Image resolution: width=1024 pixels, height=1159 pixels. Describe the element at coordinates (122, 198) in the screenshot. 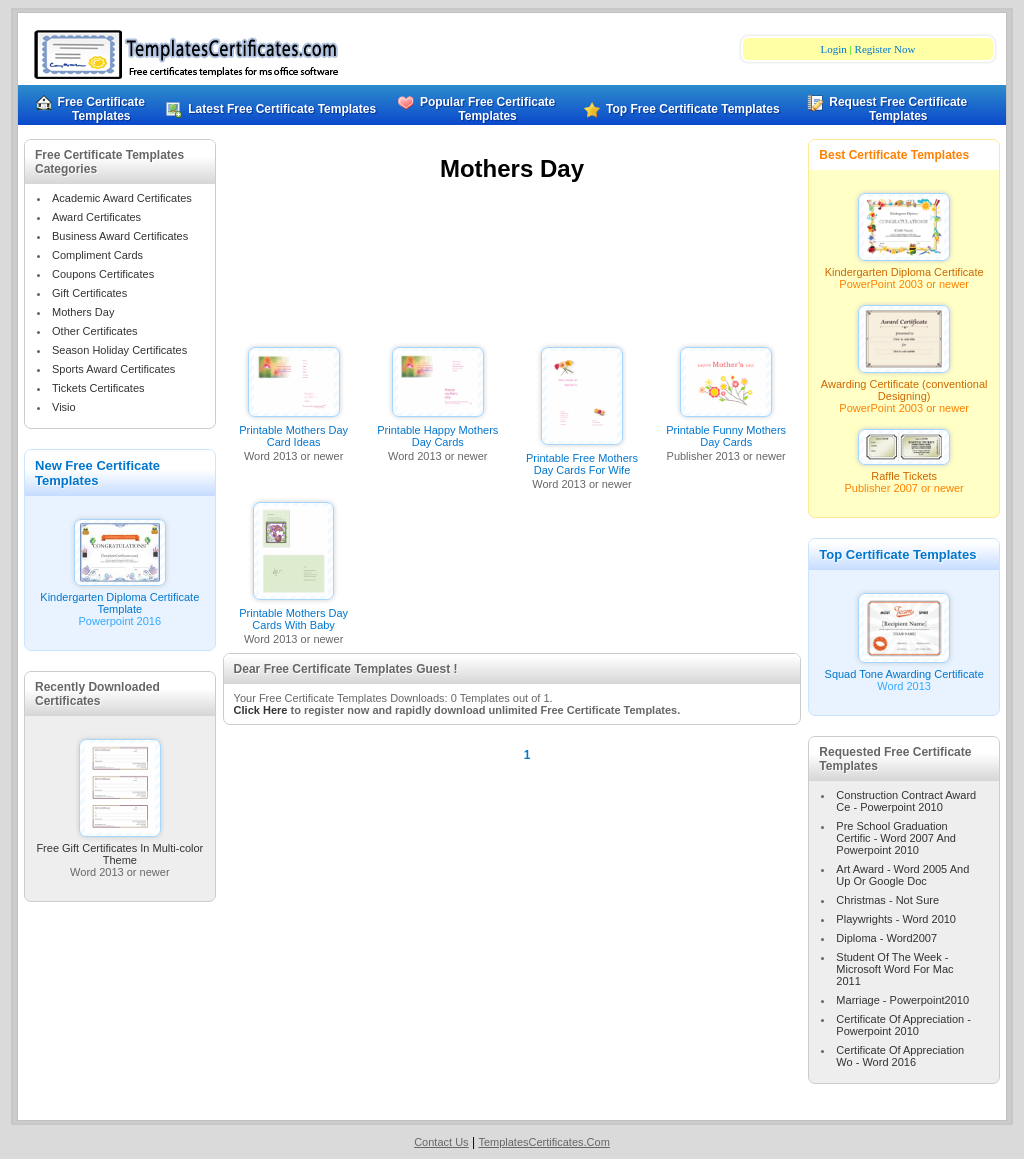

I see `Academic Award Certificates` at that location.